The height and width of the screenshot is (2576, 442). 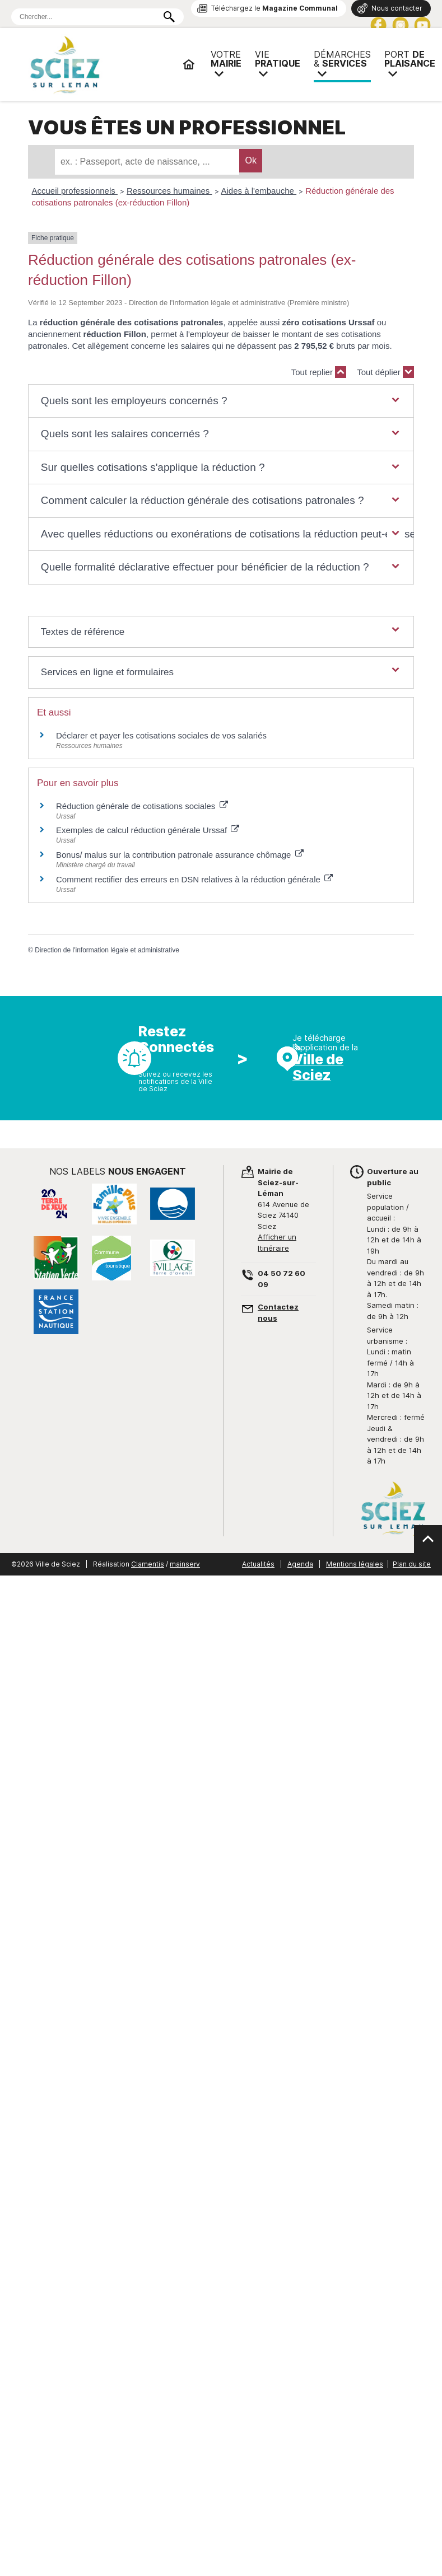 What do you see at coordinates (412, 1564) in the screenshot?
I see `Plan du site` at bounding box center [412, 1564].